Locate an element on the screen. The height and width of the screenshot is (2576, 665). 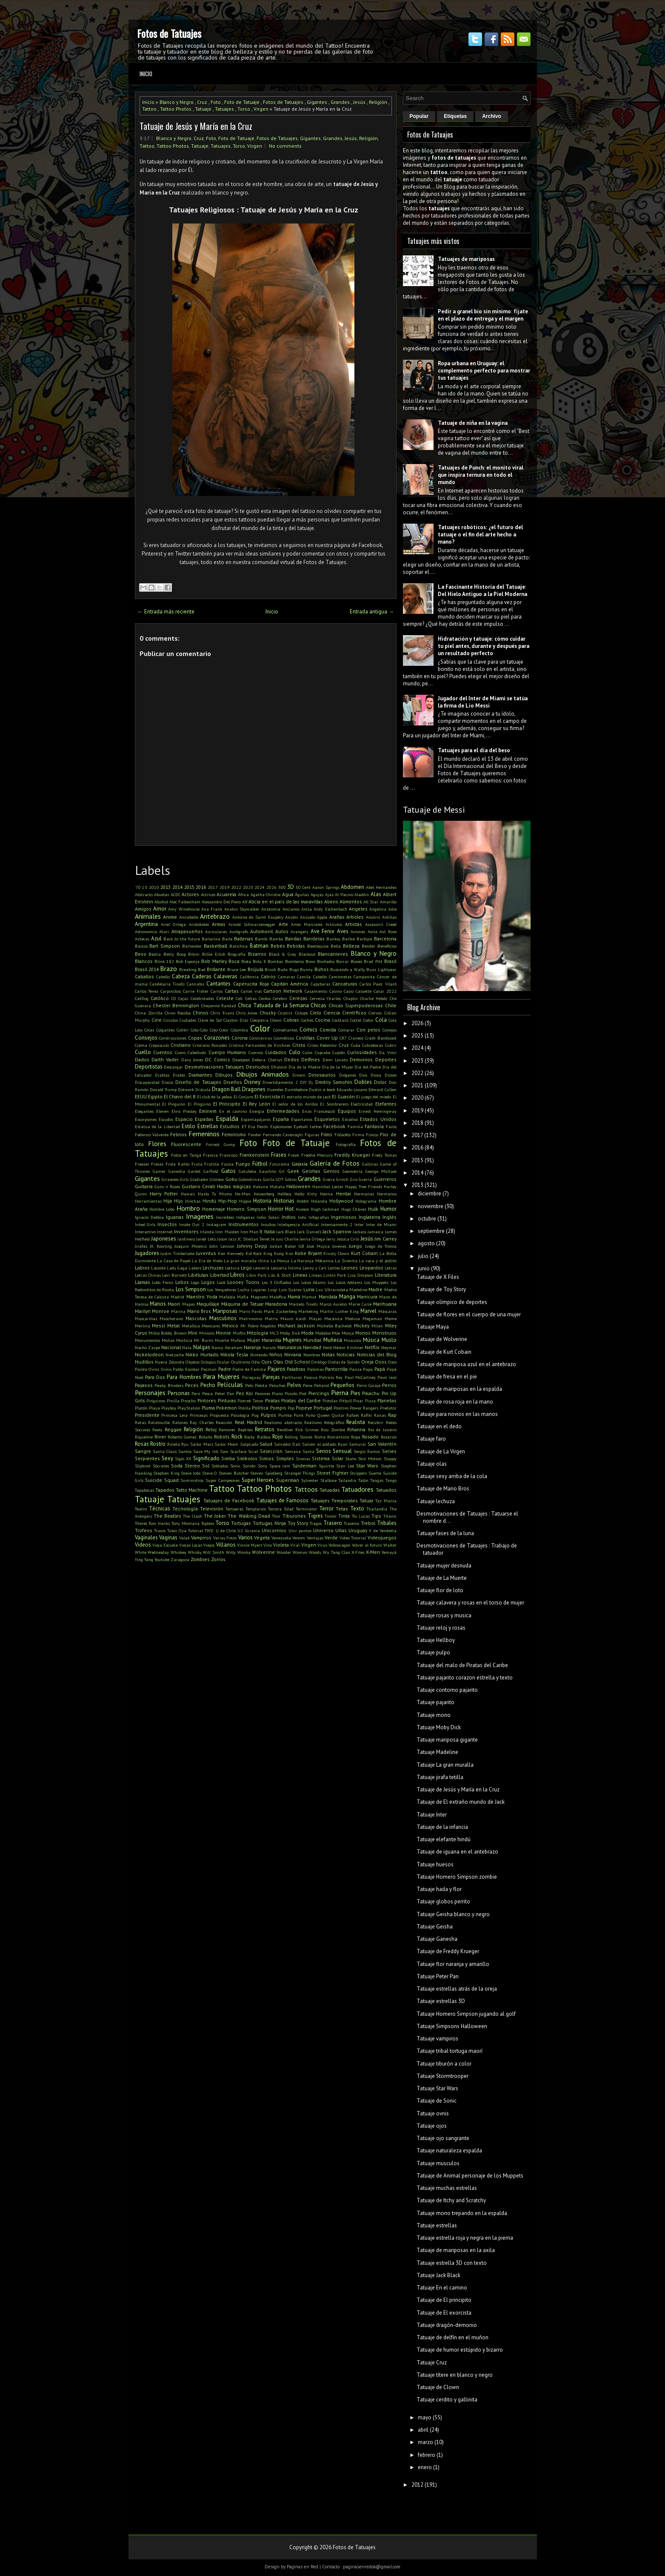
Corazones is located at coordinates (217, 1037).